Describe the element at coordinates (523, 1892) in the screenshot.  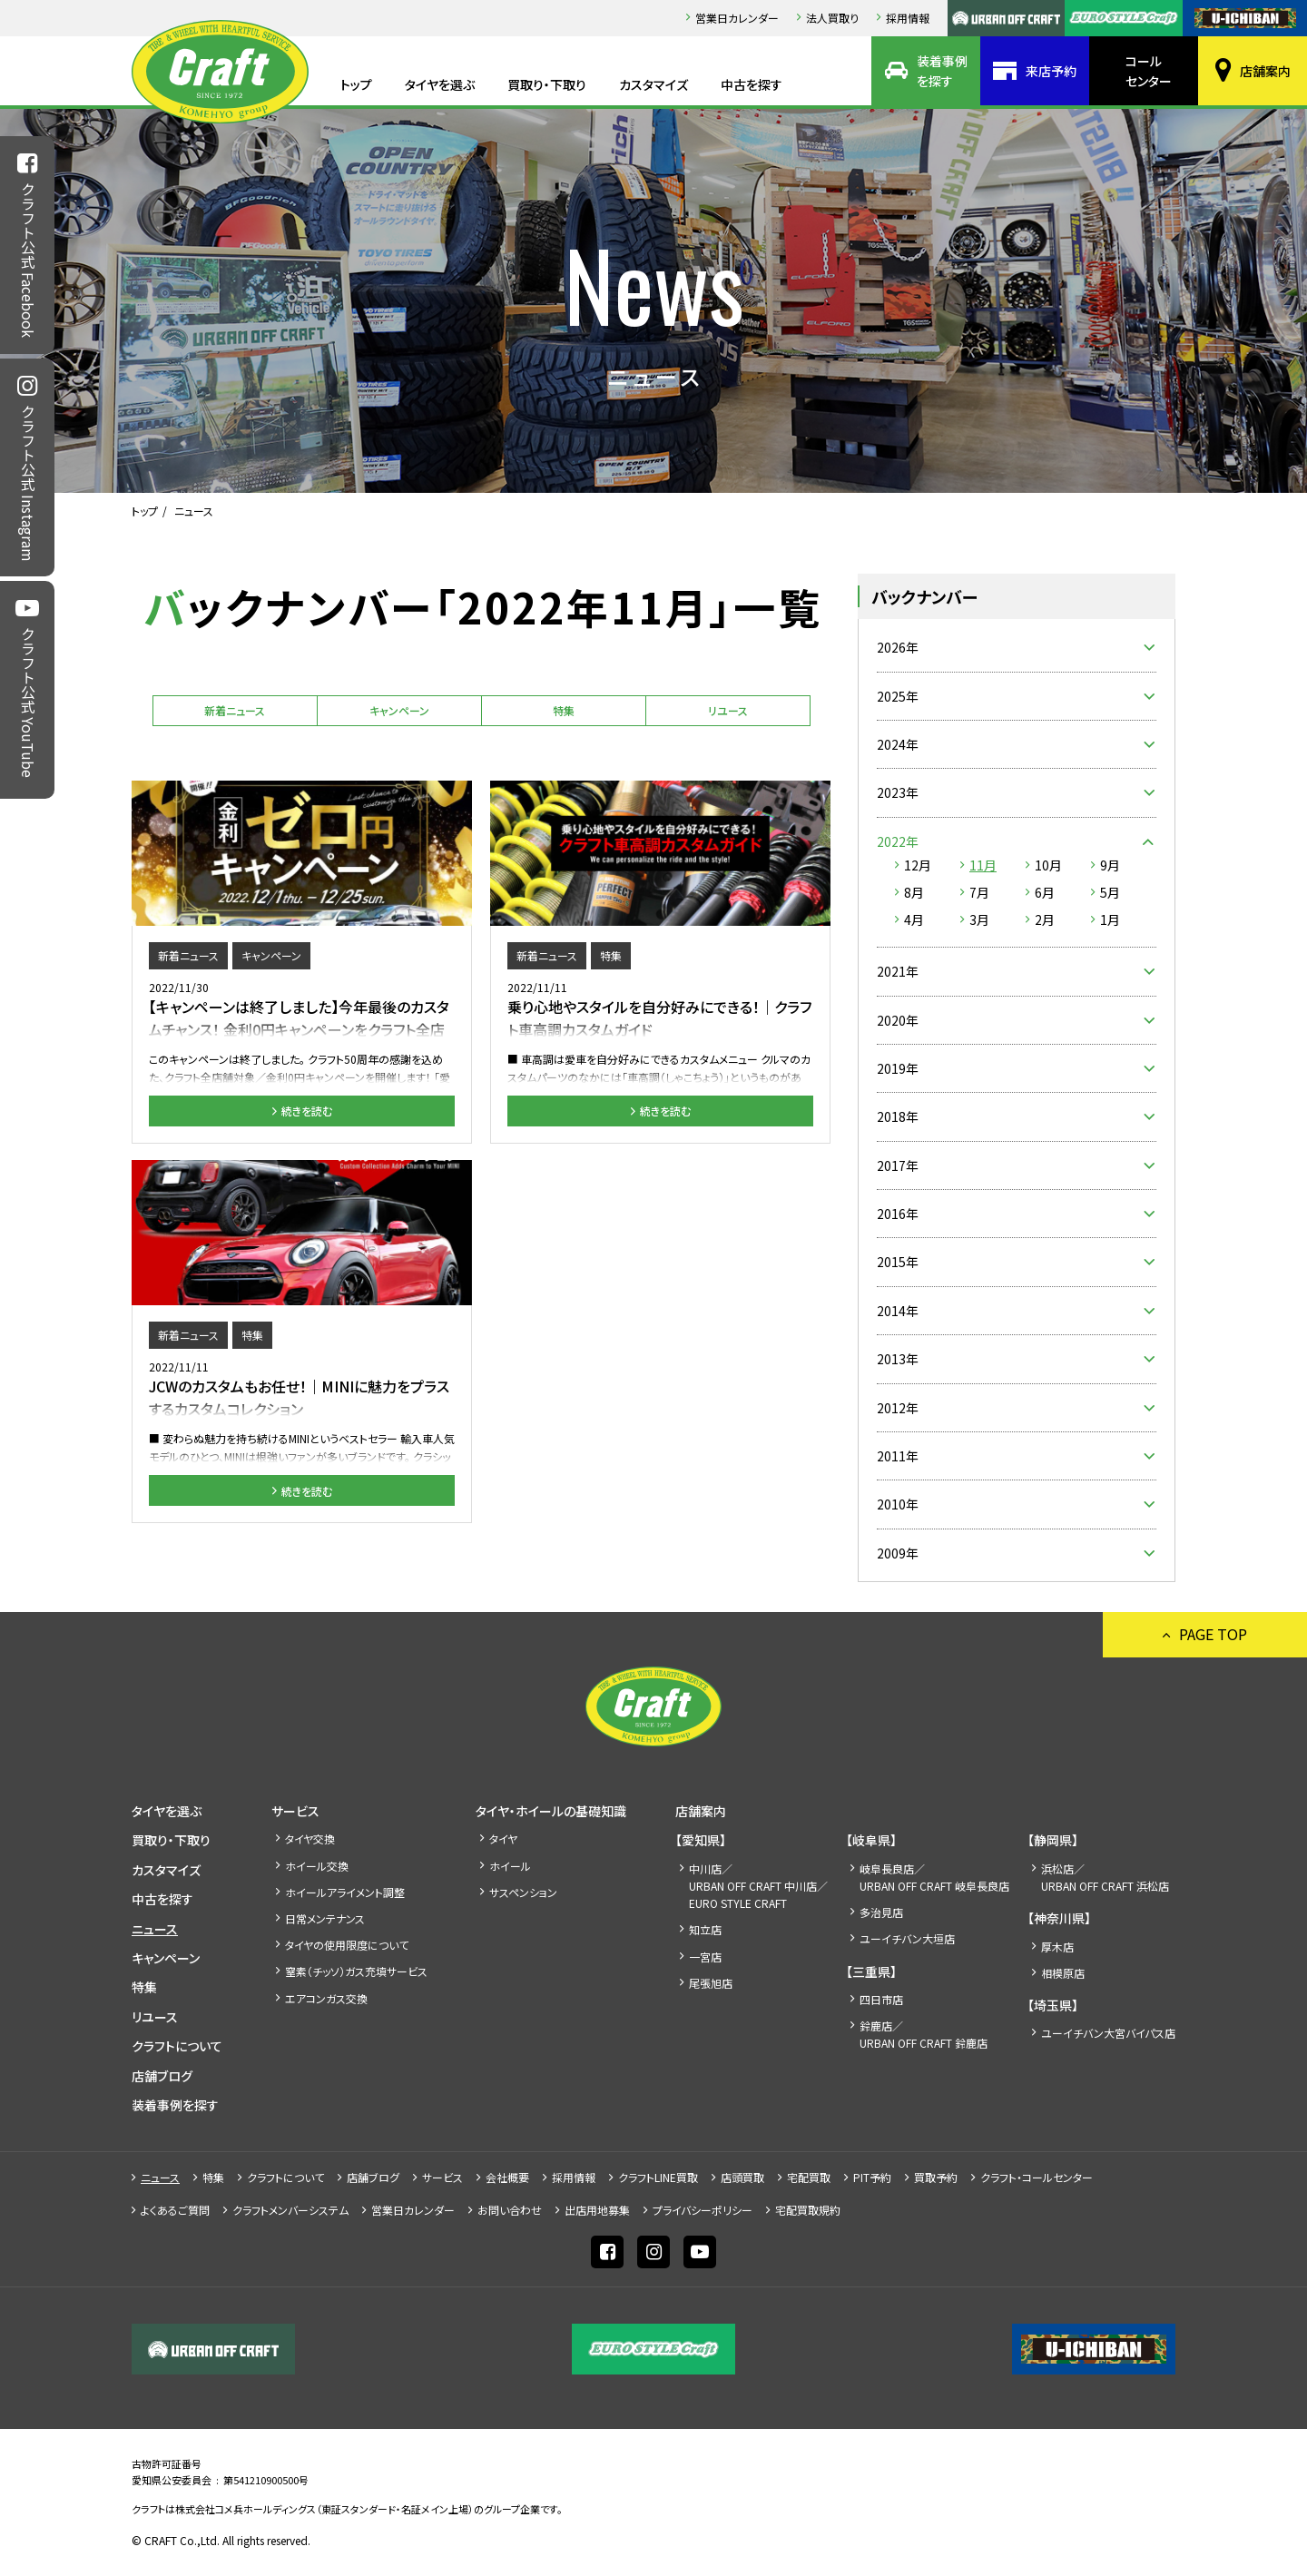
I see `サスペンション` at that location.